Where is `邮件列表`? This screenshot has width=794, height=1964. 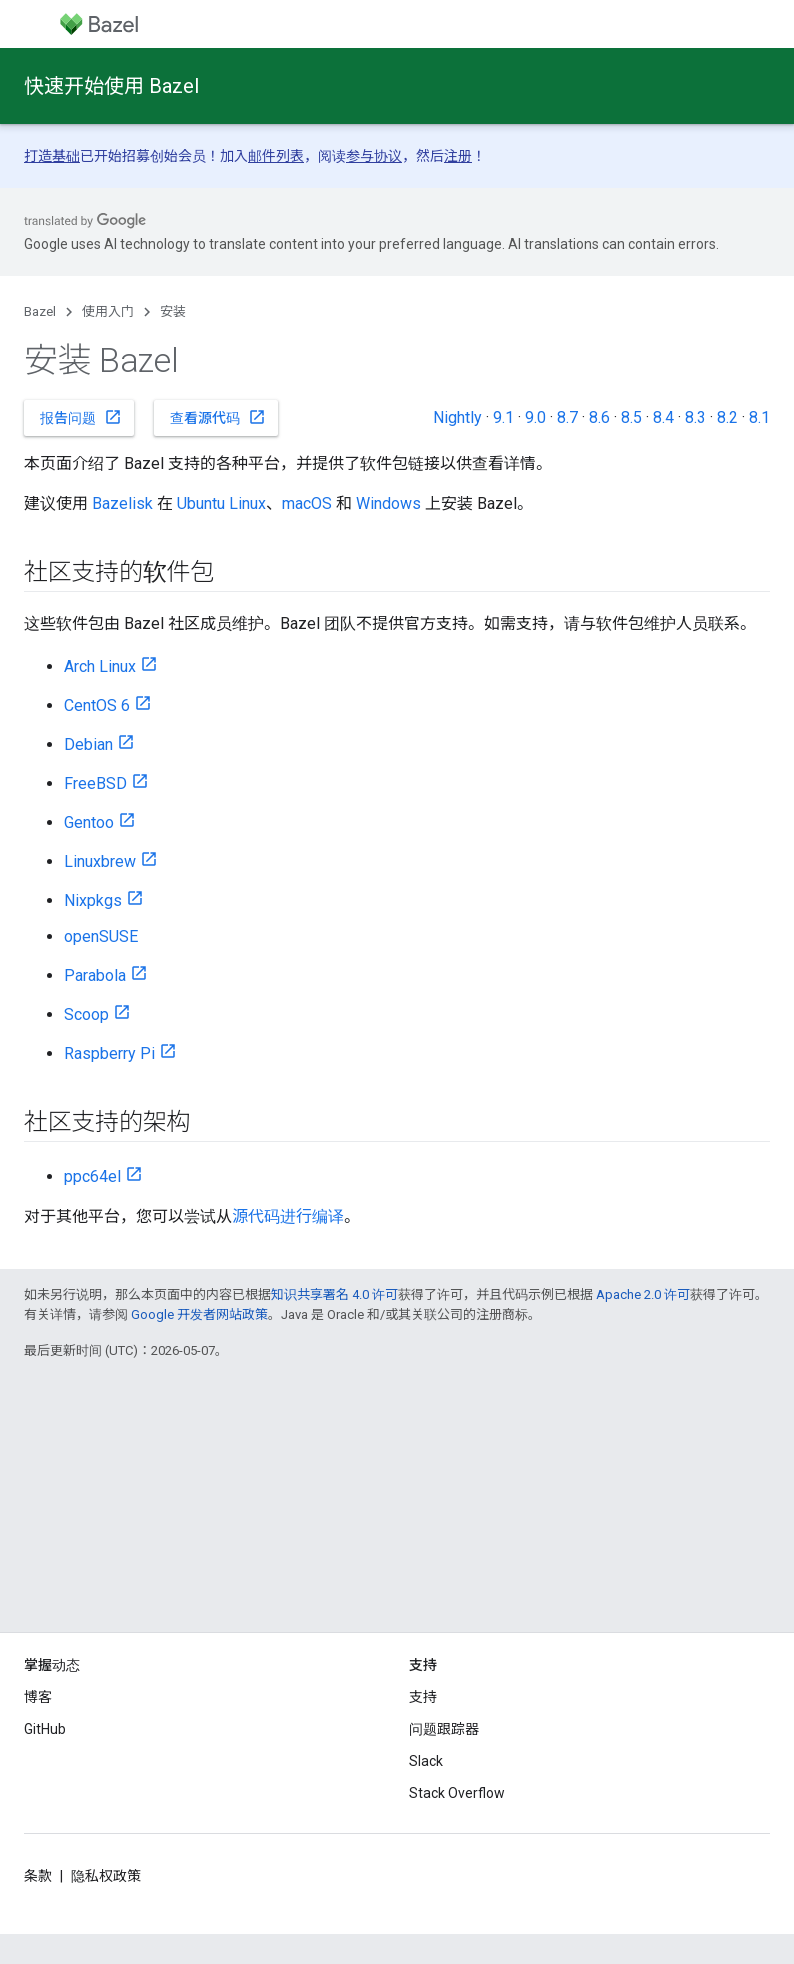
邮件列表 is located at coordinates (276, 156).